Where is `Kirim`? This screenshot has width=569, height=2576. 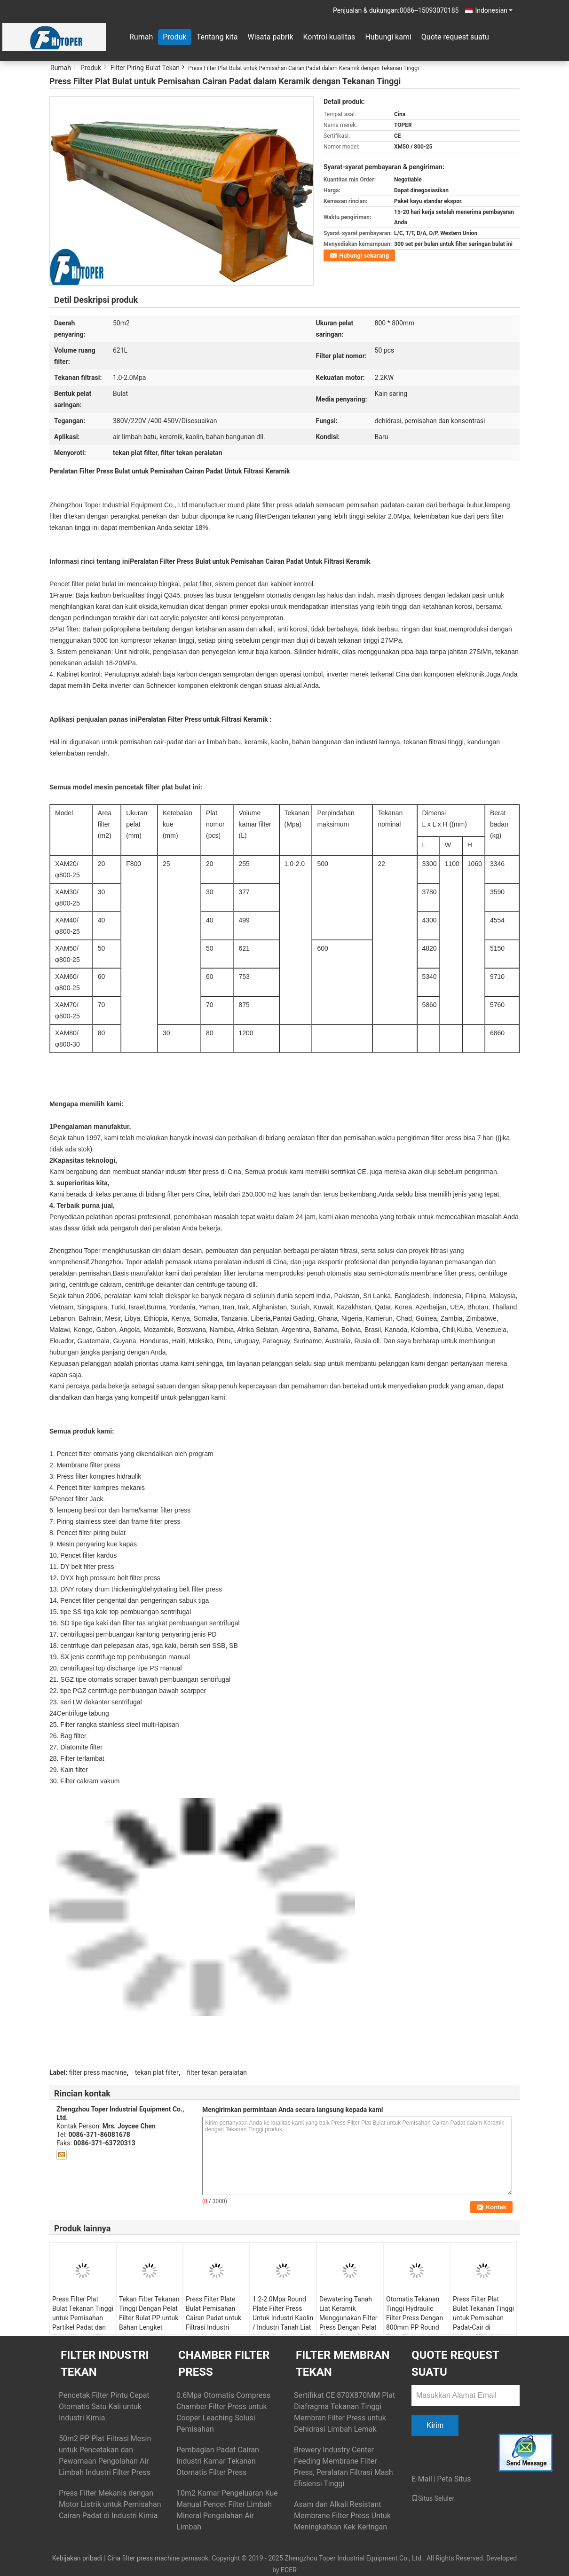
Kirim is located at coordinates (435, 2425).